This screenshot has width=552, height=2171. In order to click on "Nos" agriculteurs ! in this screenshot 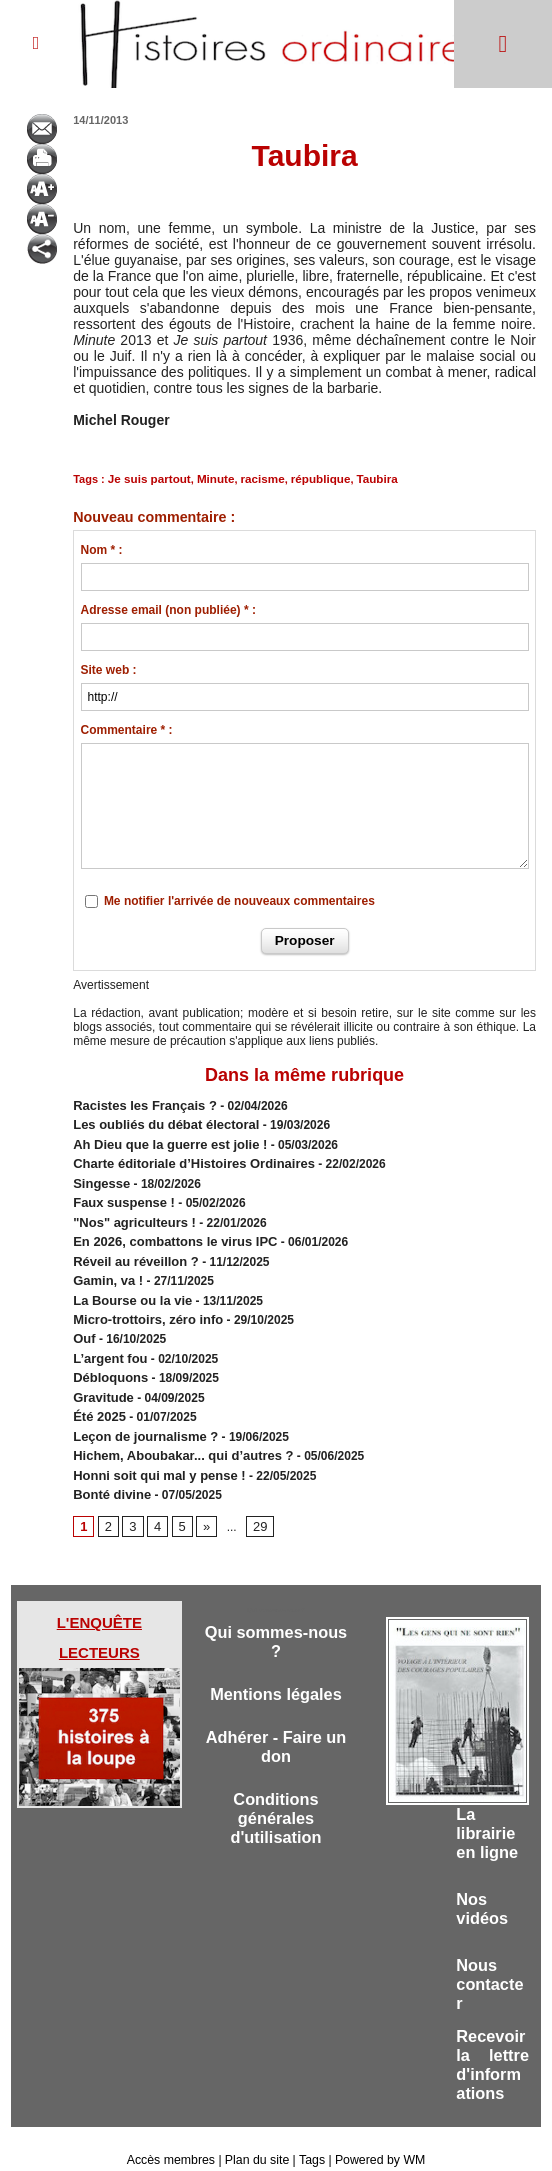, I will do `click(129, 1211)`.